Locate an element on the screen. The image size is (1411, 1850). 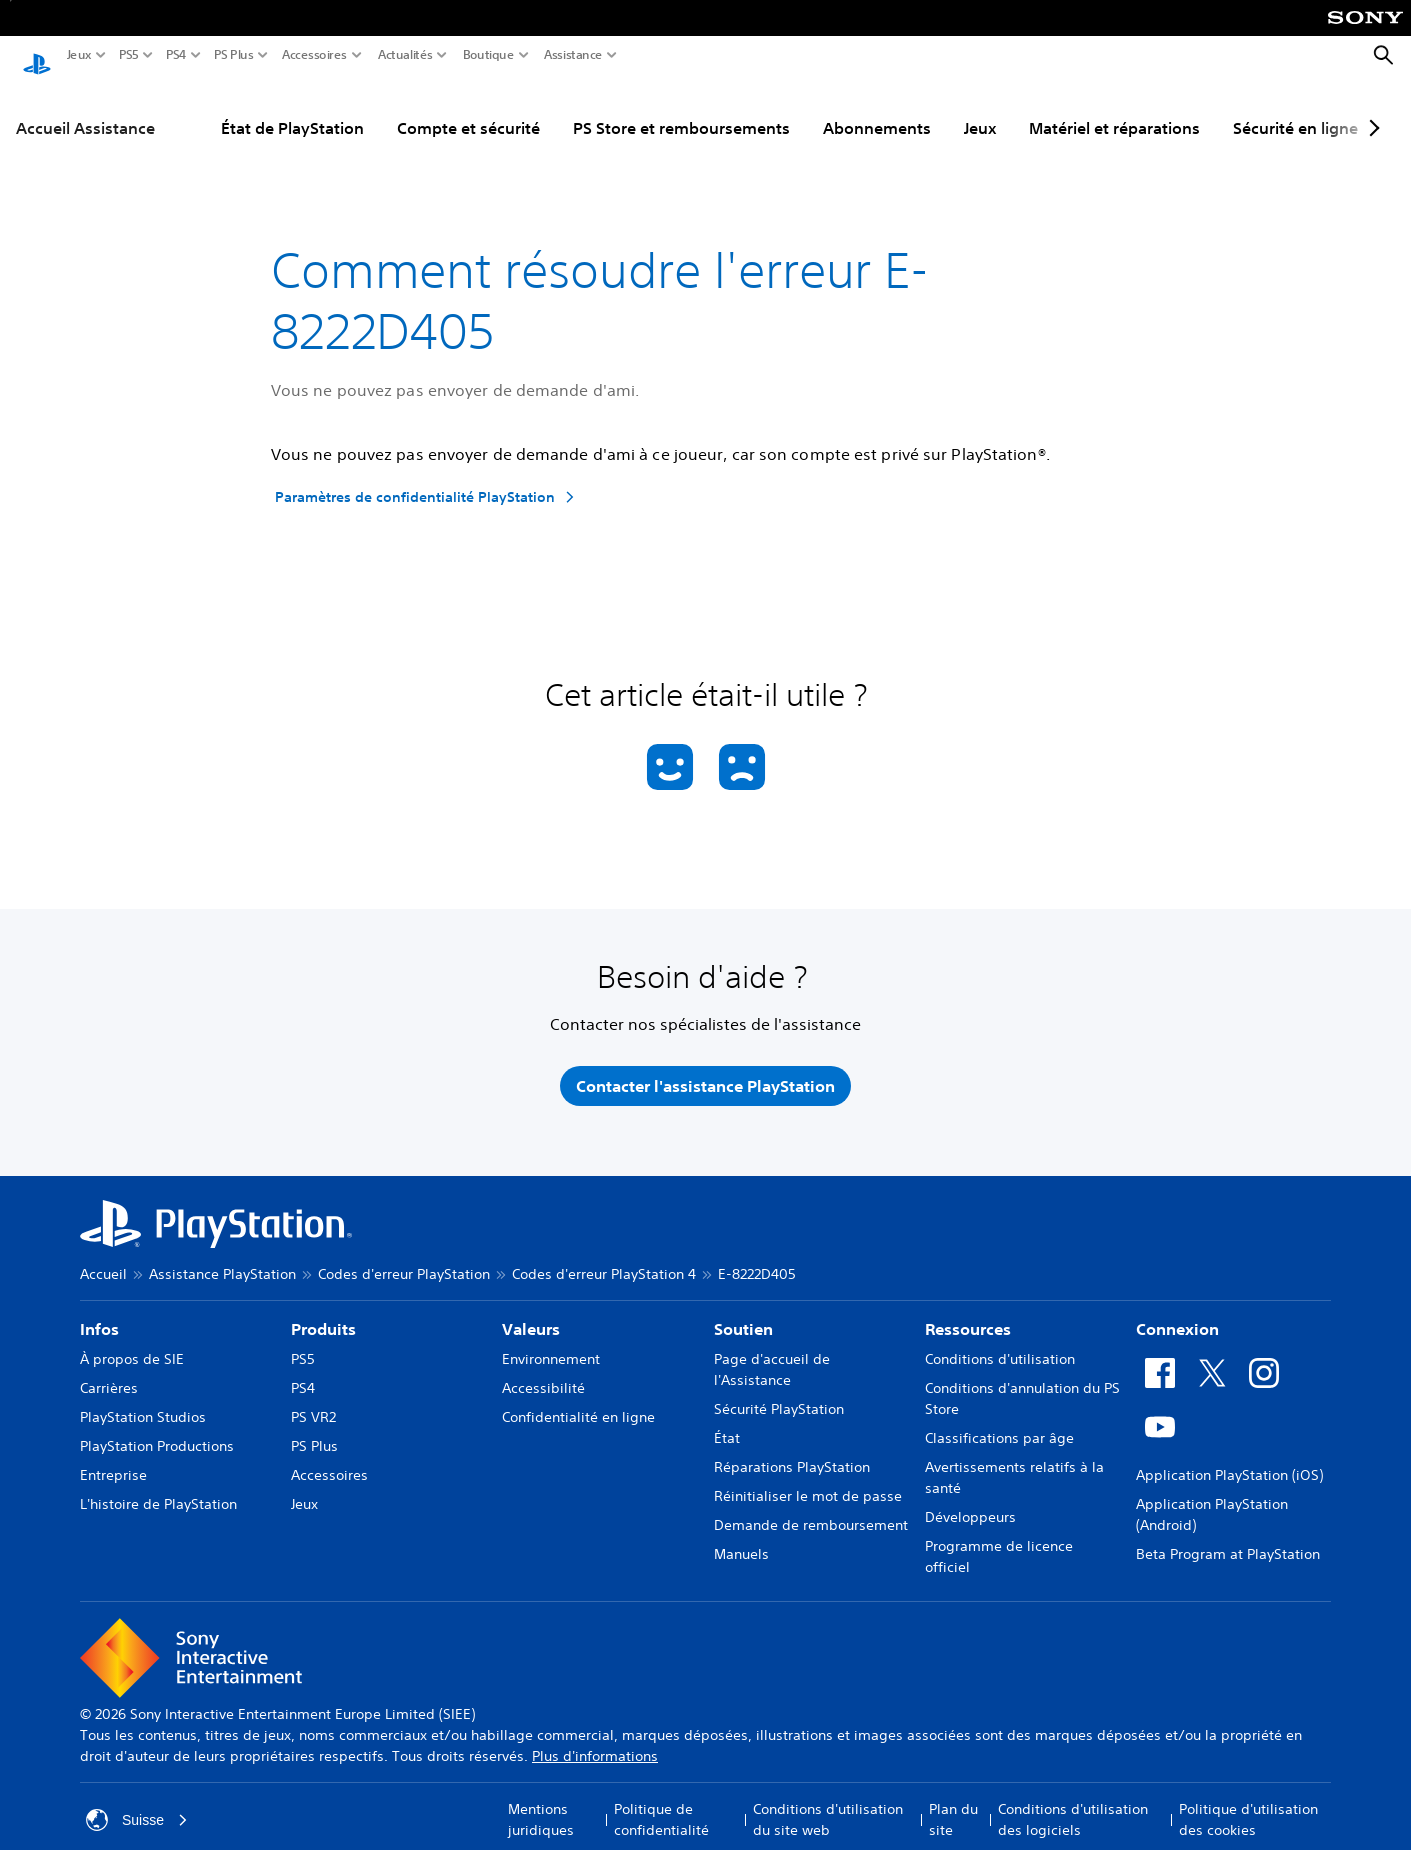
Valeurs [heading] is located at coordinates (531, 1310).